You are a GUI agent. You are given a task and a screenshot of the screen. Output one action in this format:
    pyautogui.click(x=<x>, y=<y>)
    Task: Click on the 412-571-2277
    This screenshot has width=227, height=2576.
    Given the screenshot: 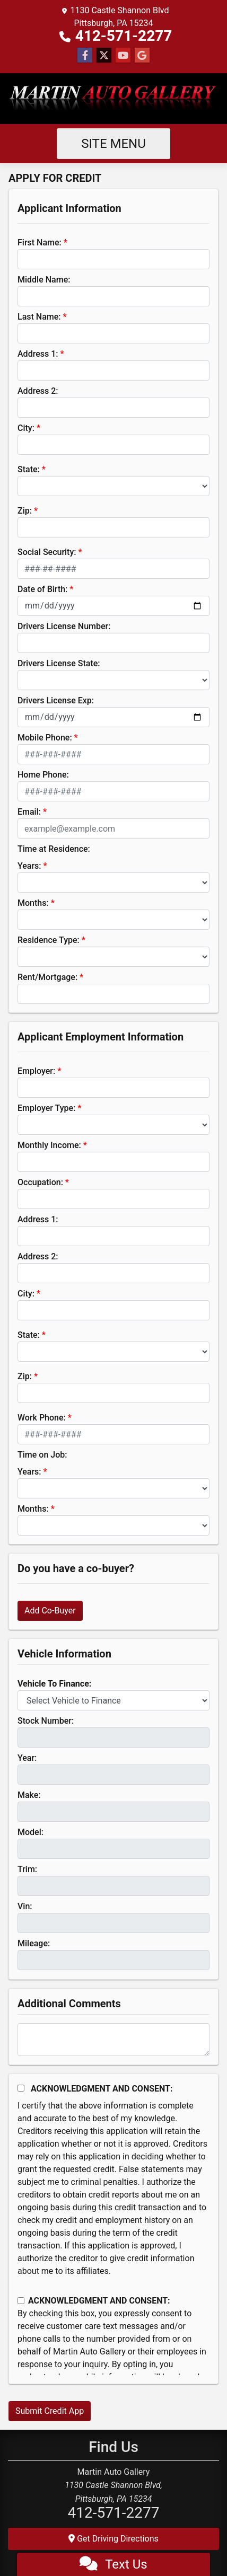 What is the action you would take?
    pyautogui.click(x=123, y=36)
    